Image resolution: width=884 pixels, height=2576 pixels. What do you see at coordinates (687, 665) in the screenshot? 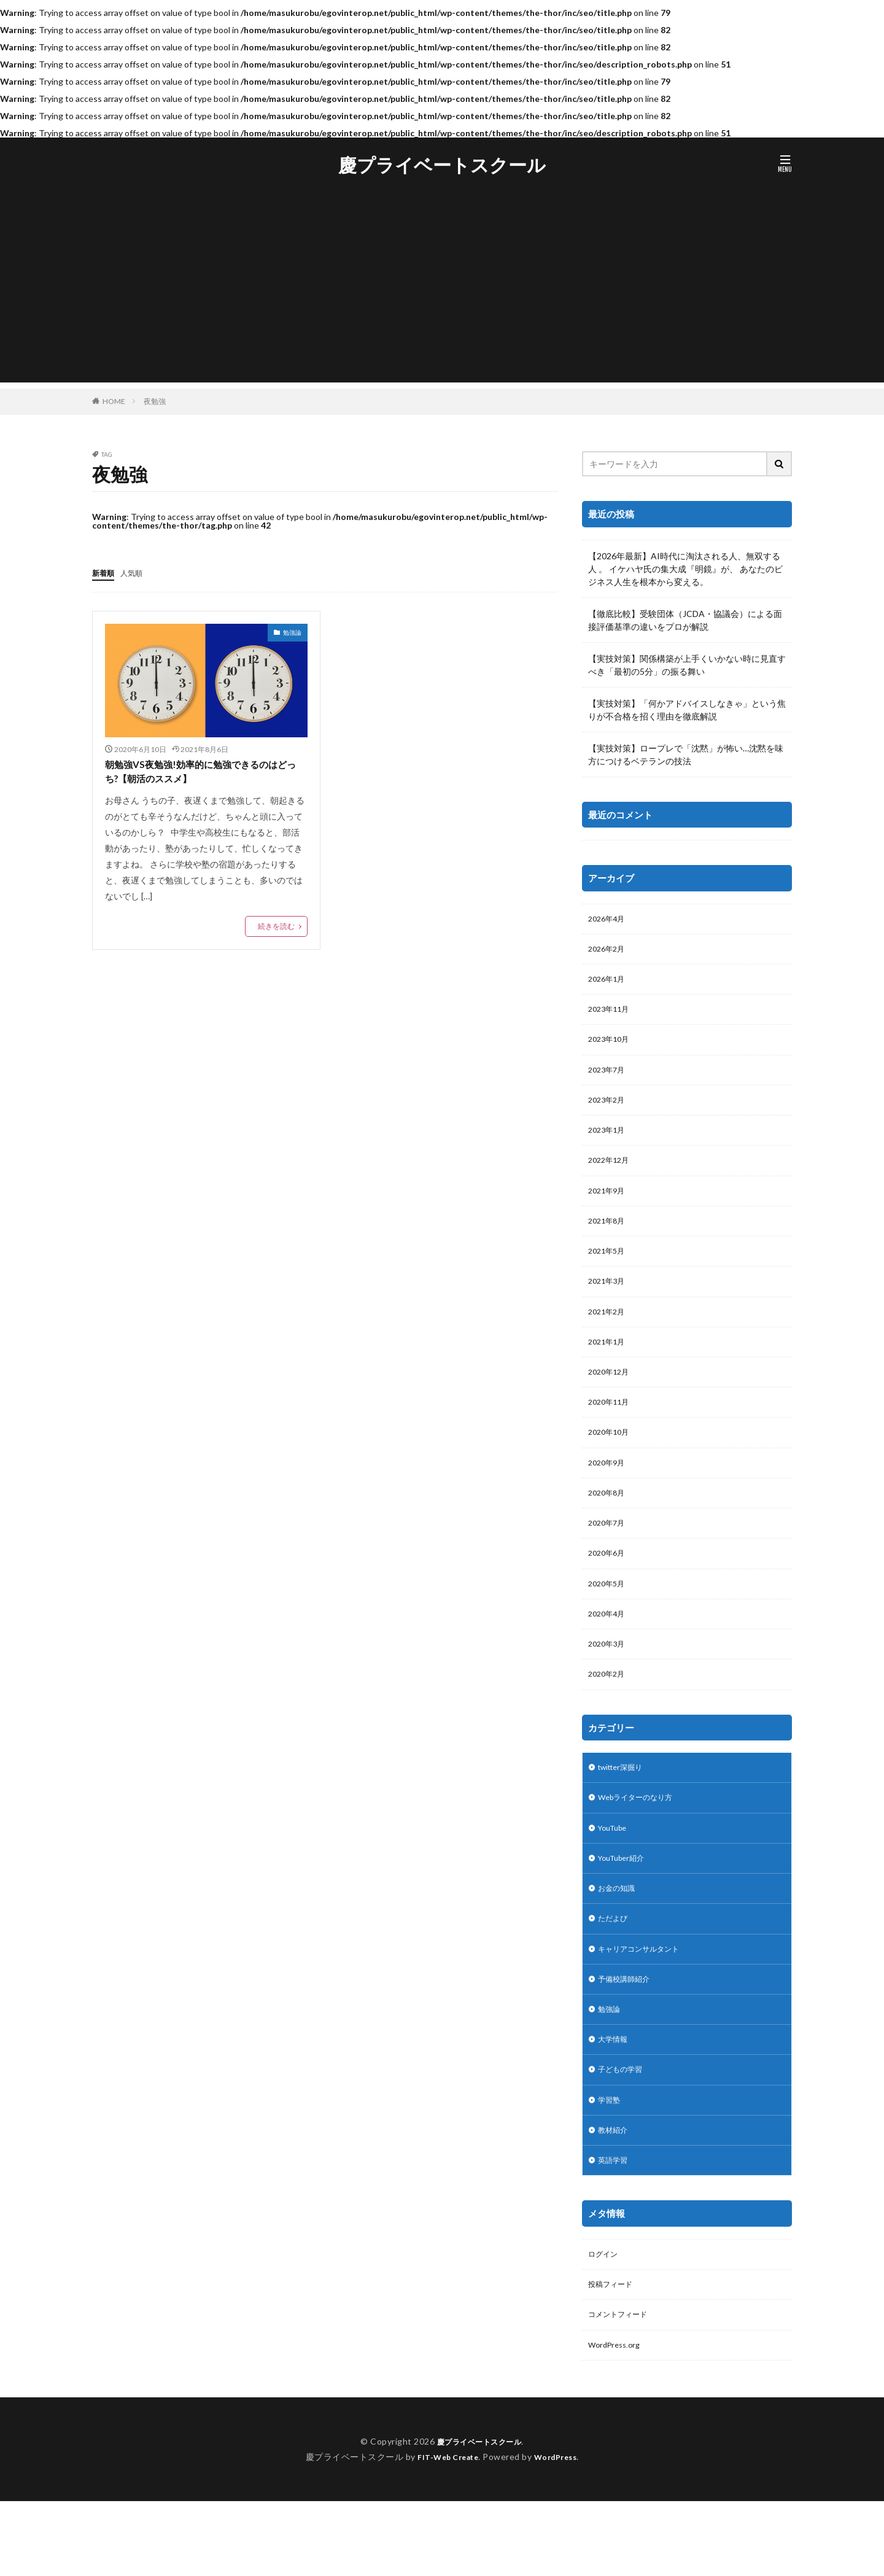
I see `【実技対策】関係構築が上手くいかない時に見直すべき「最初の5分」の振る舞い` at bounding box center [687, 665].